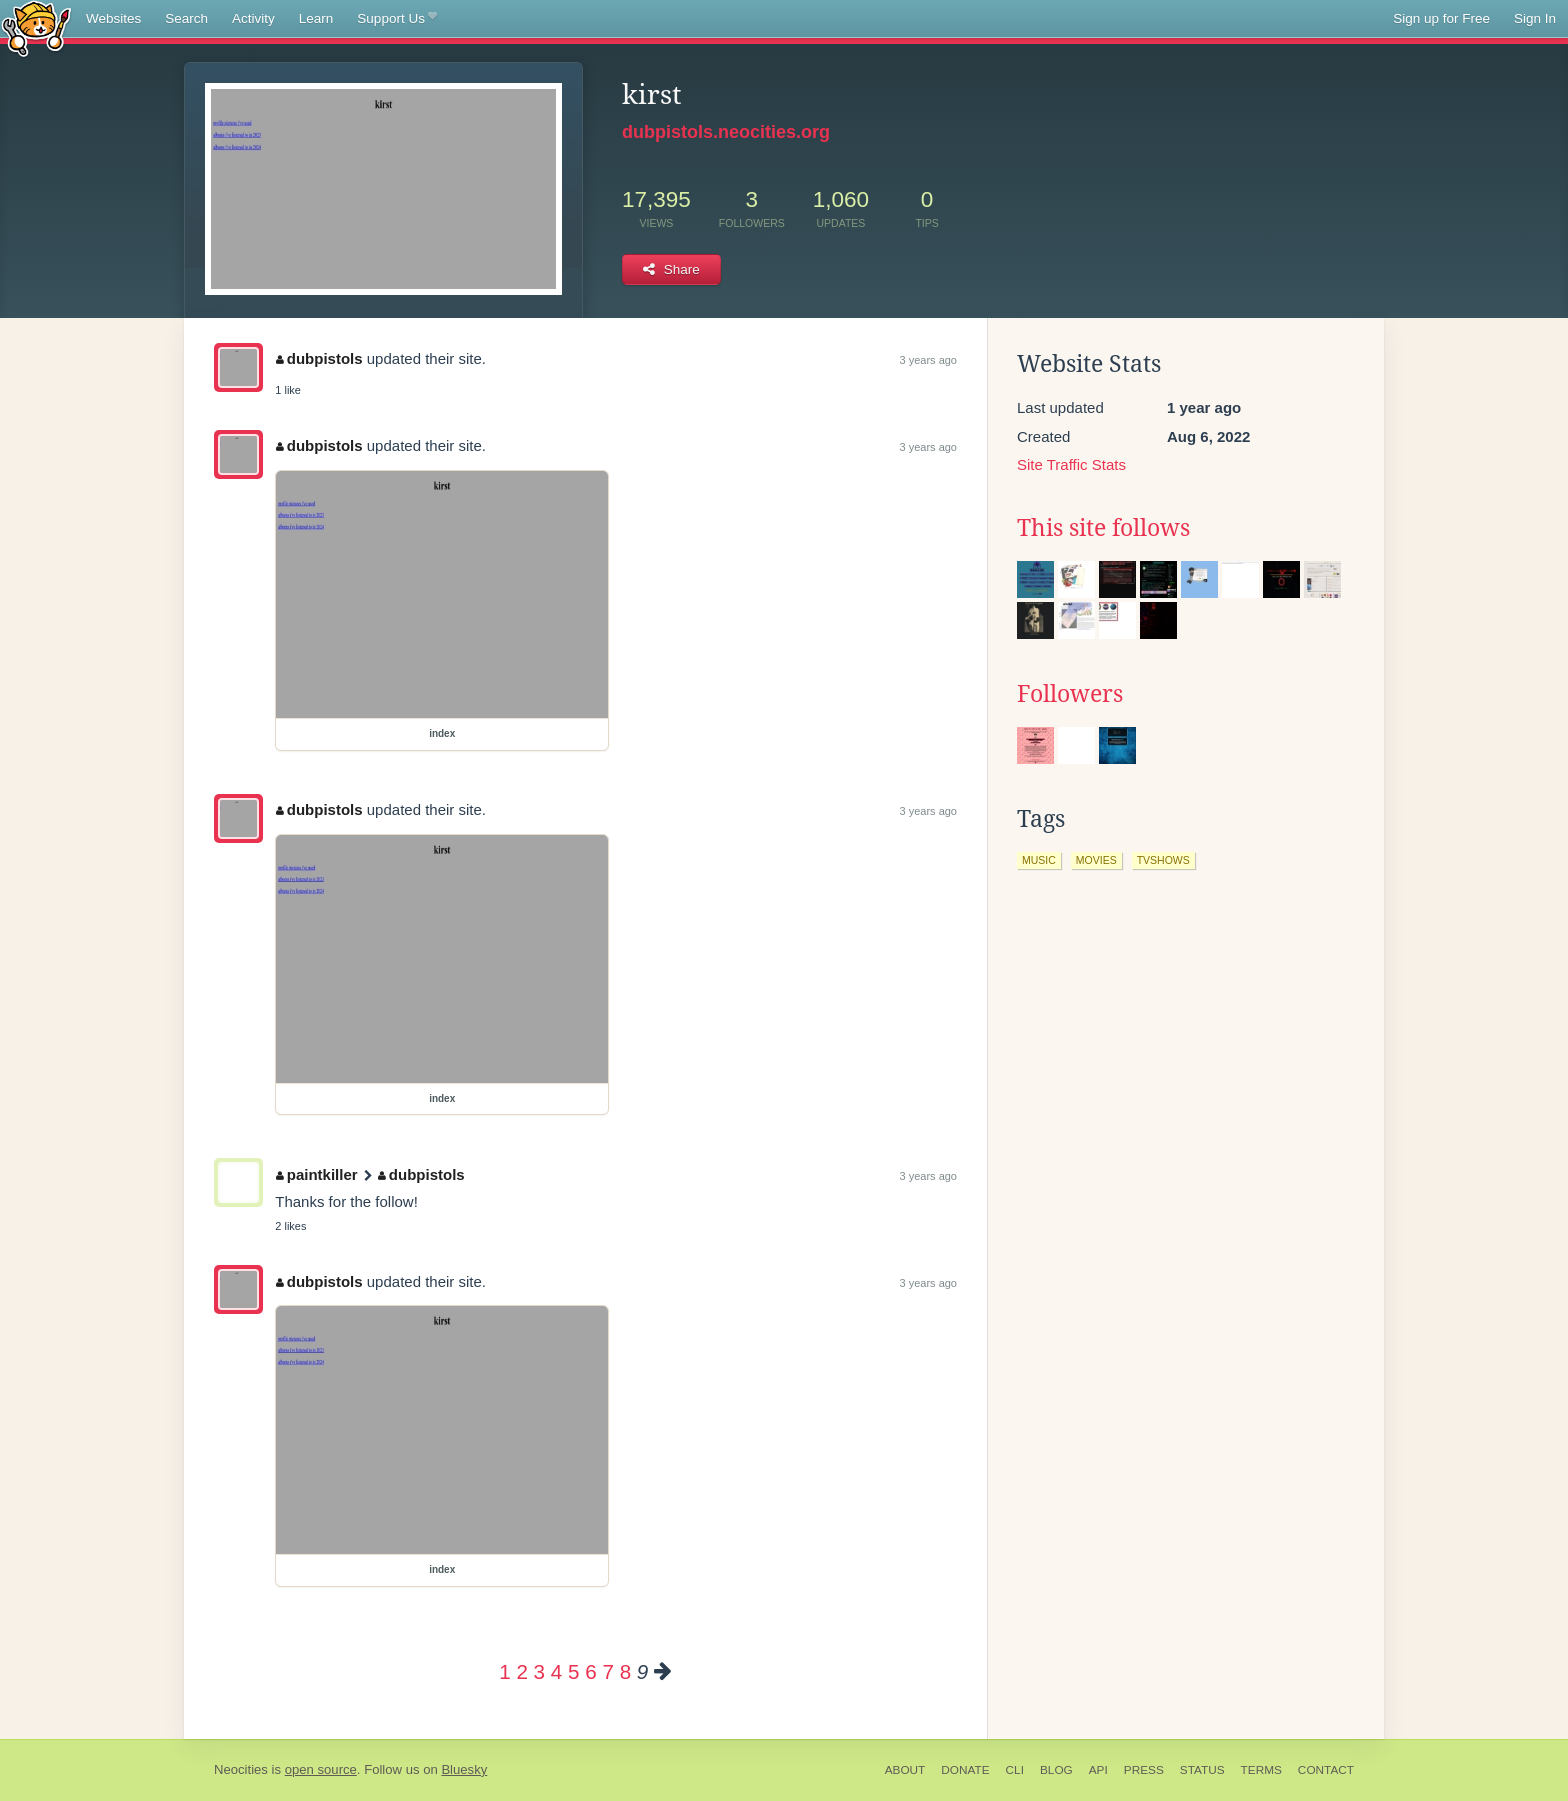 The width and height of the screenshot is (1568, 1801). I want to click on Status, so click(1202, 1770).